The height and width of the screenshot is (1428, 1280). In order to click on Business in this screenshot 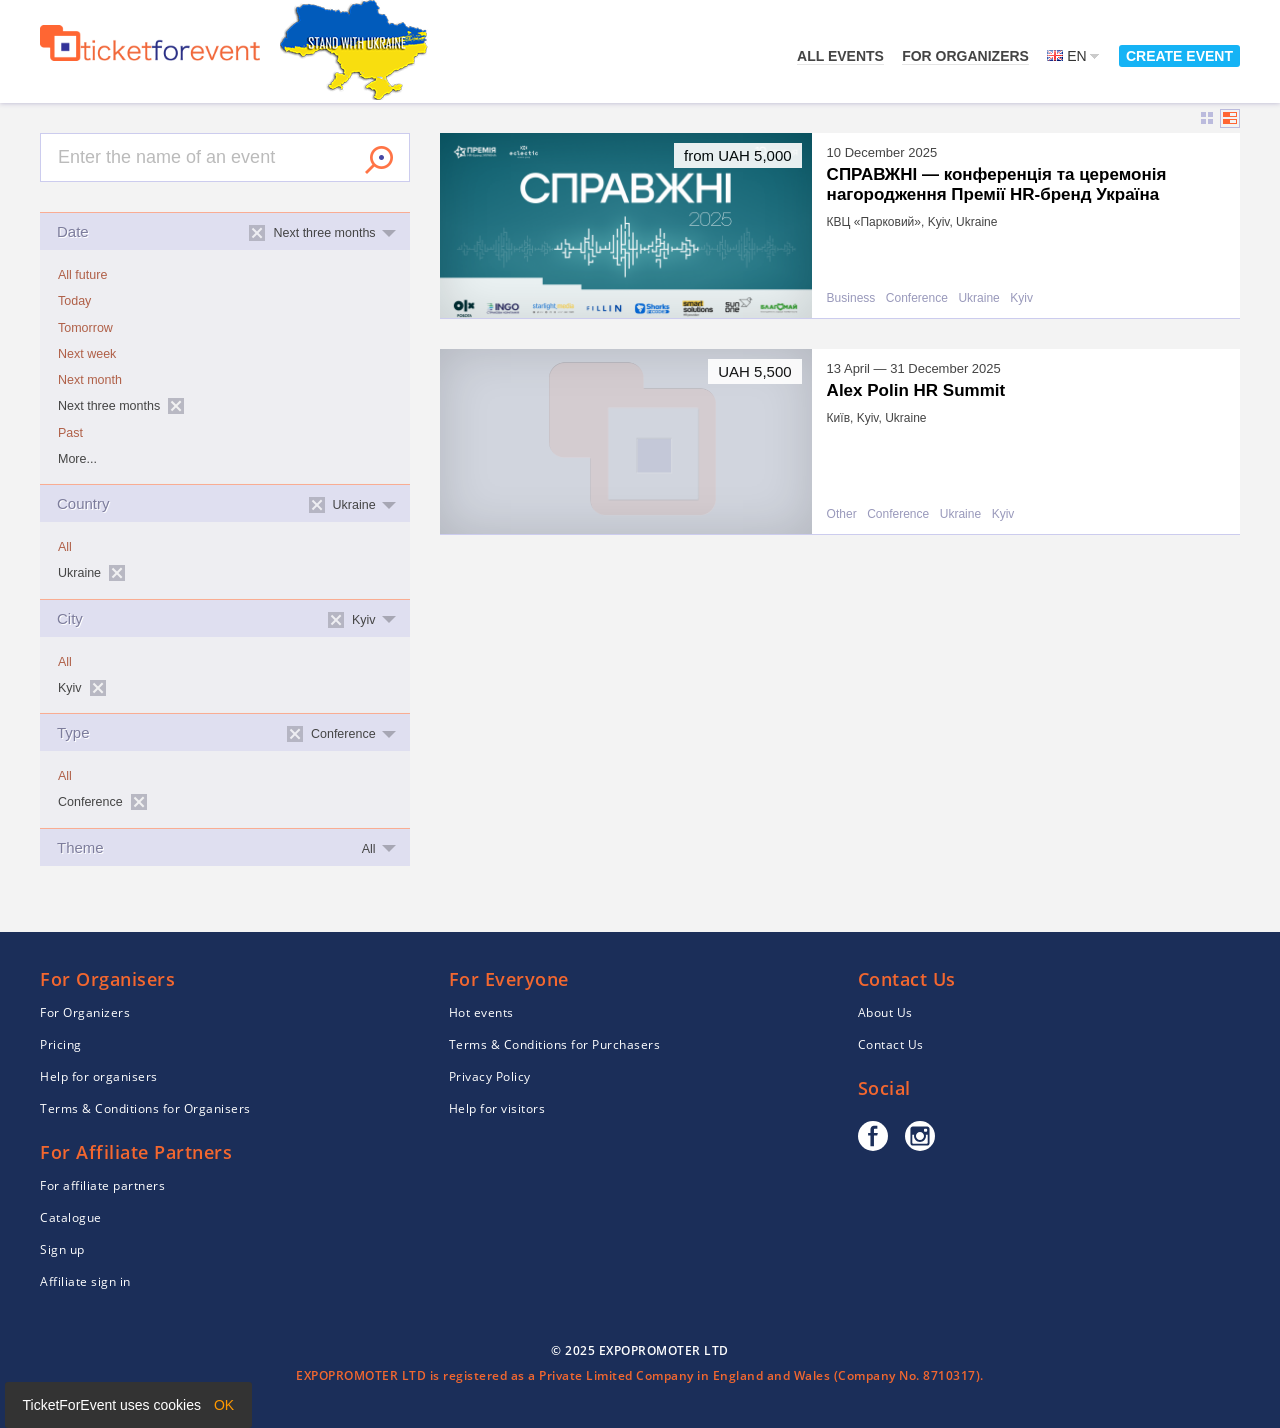, I will do `click(851, 298)`.